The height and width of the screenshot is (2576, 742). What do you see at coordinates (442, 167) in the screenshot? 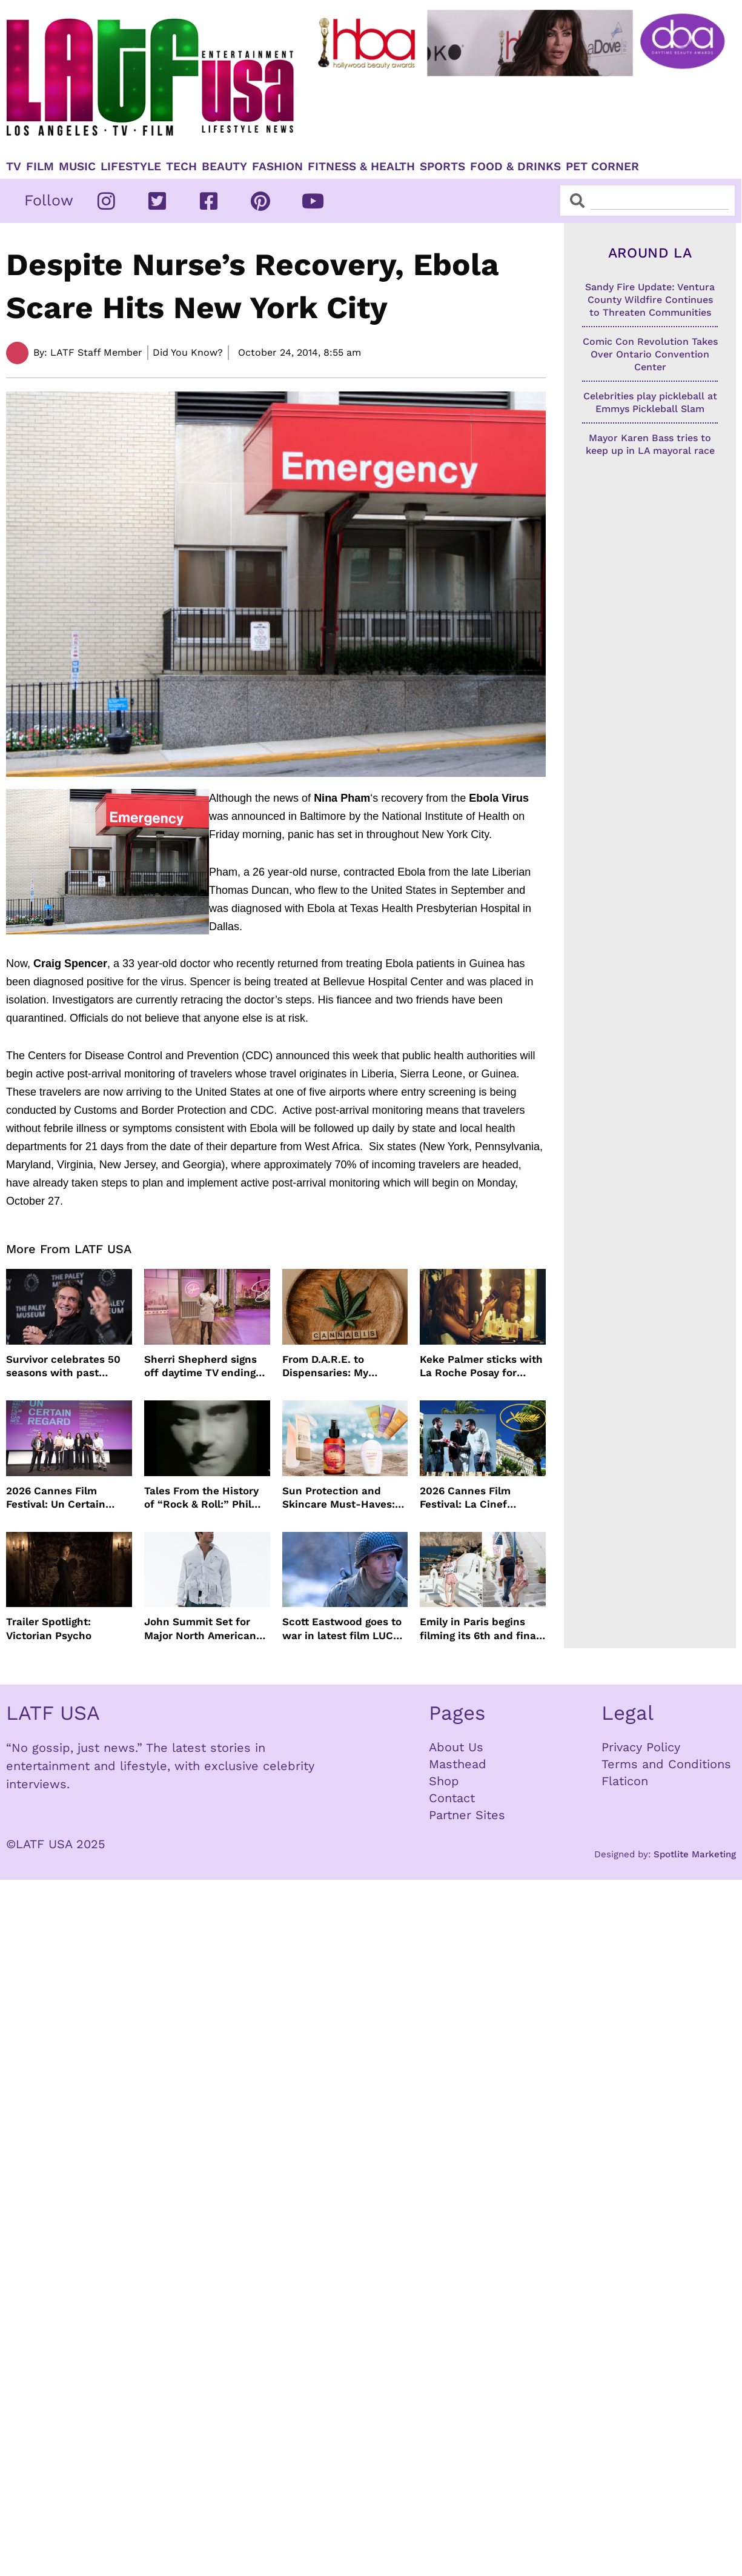
I see `Sports` at bounding box center [442, 167].